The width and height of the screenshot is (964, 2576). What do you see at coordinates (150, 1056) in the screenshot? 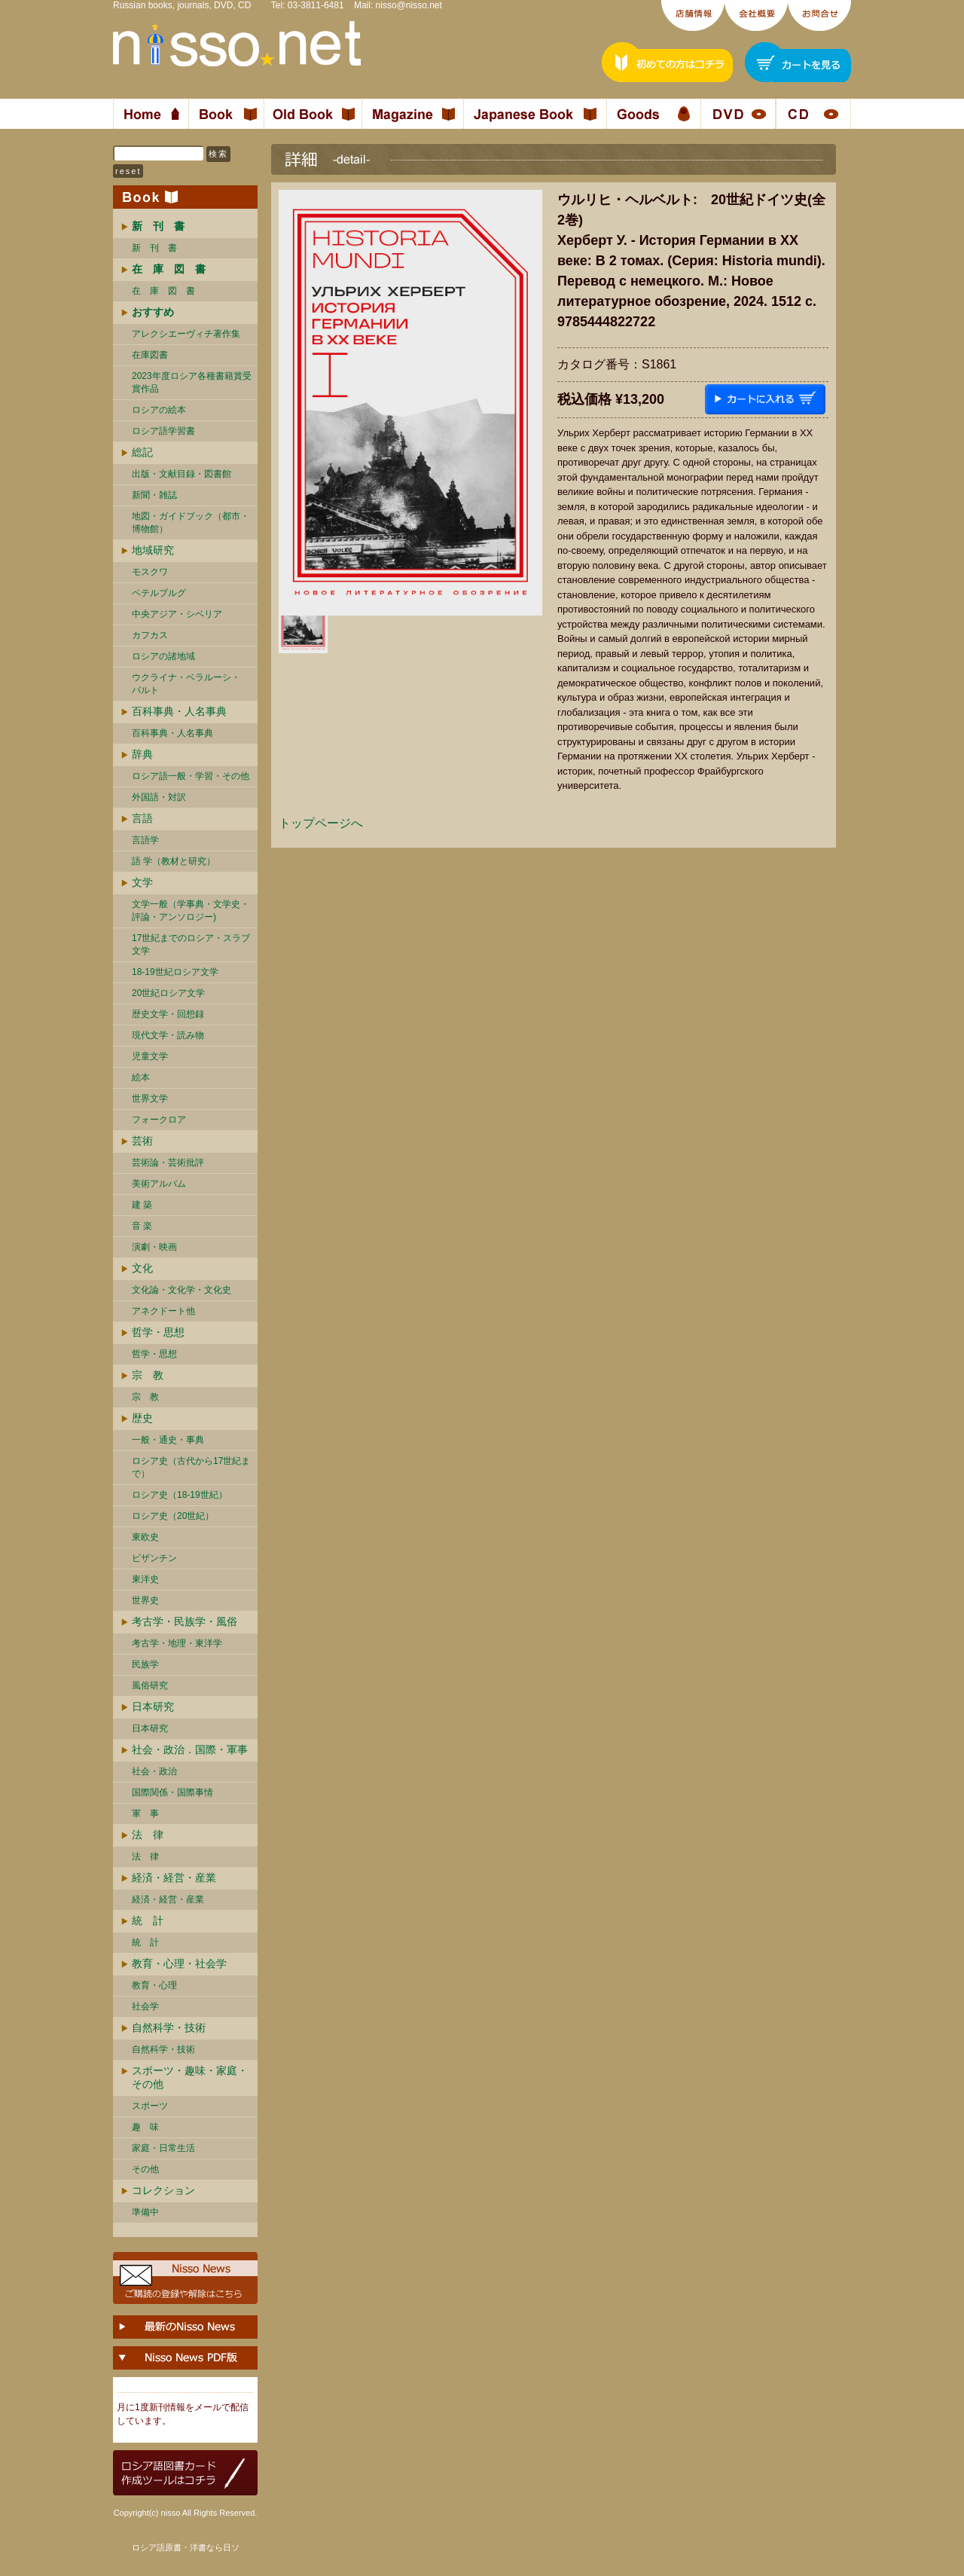
I see `児童文学` at bounding box center [150, 1056].